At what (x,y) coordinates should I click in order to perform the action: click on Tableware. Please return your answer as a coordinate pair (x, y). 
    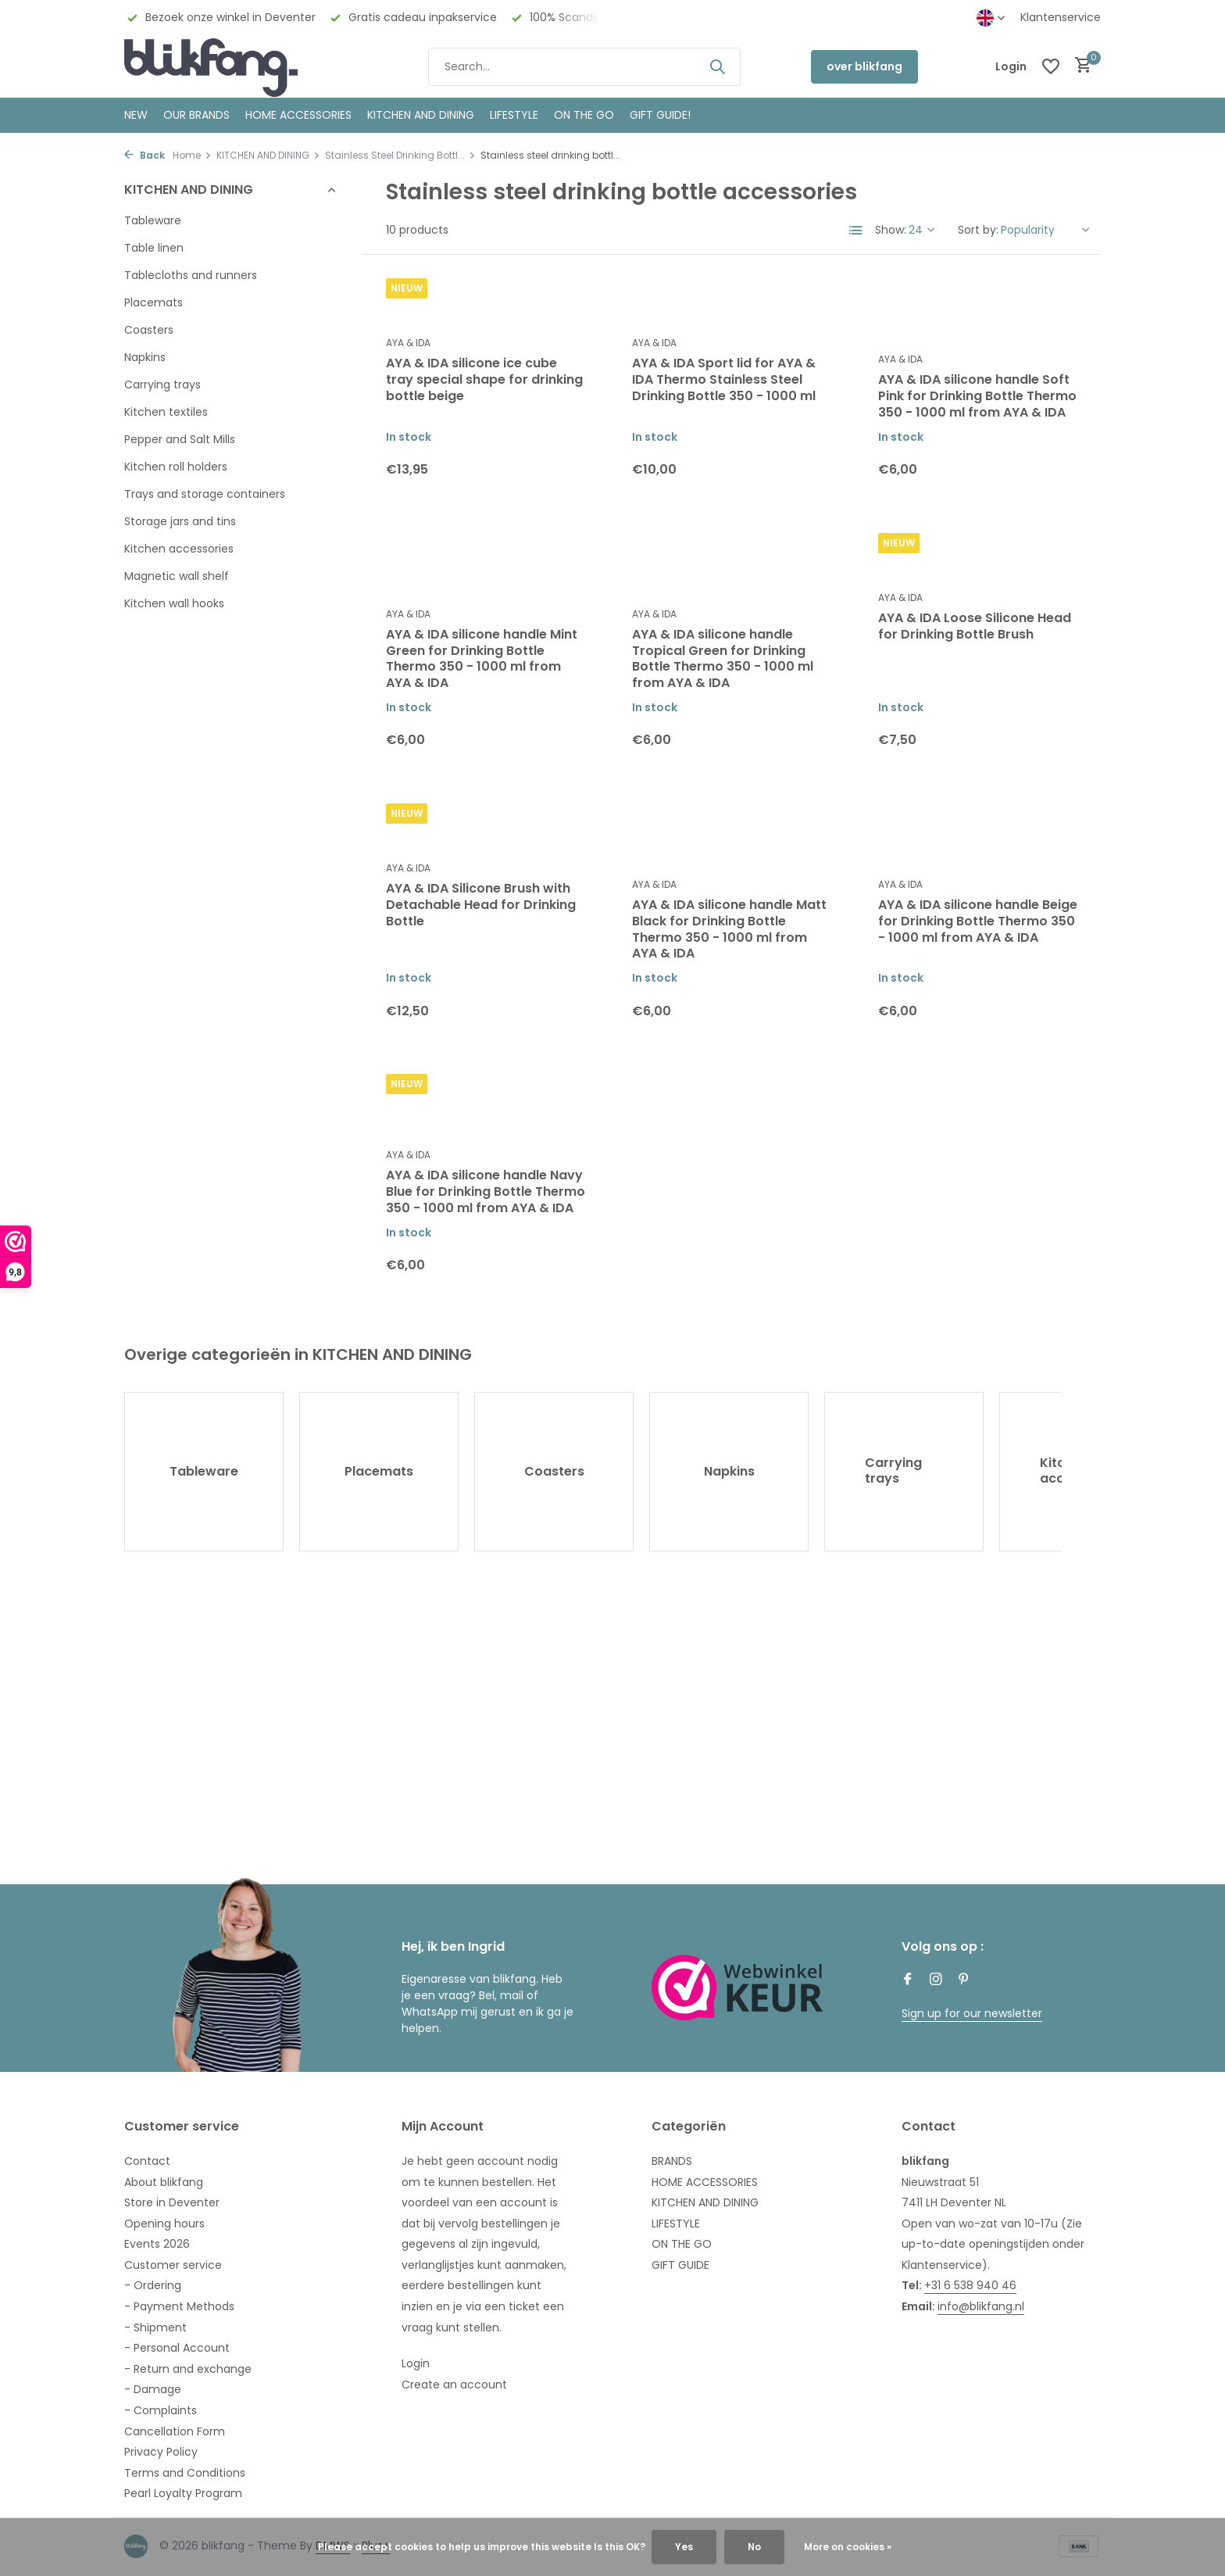
    Looking at the image, I should click on (152, 220).